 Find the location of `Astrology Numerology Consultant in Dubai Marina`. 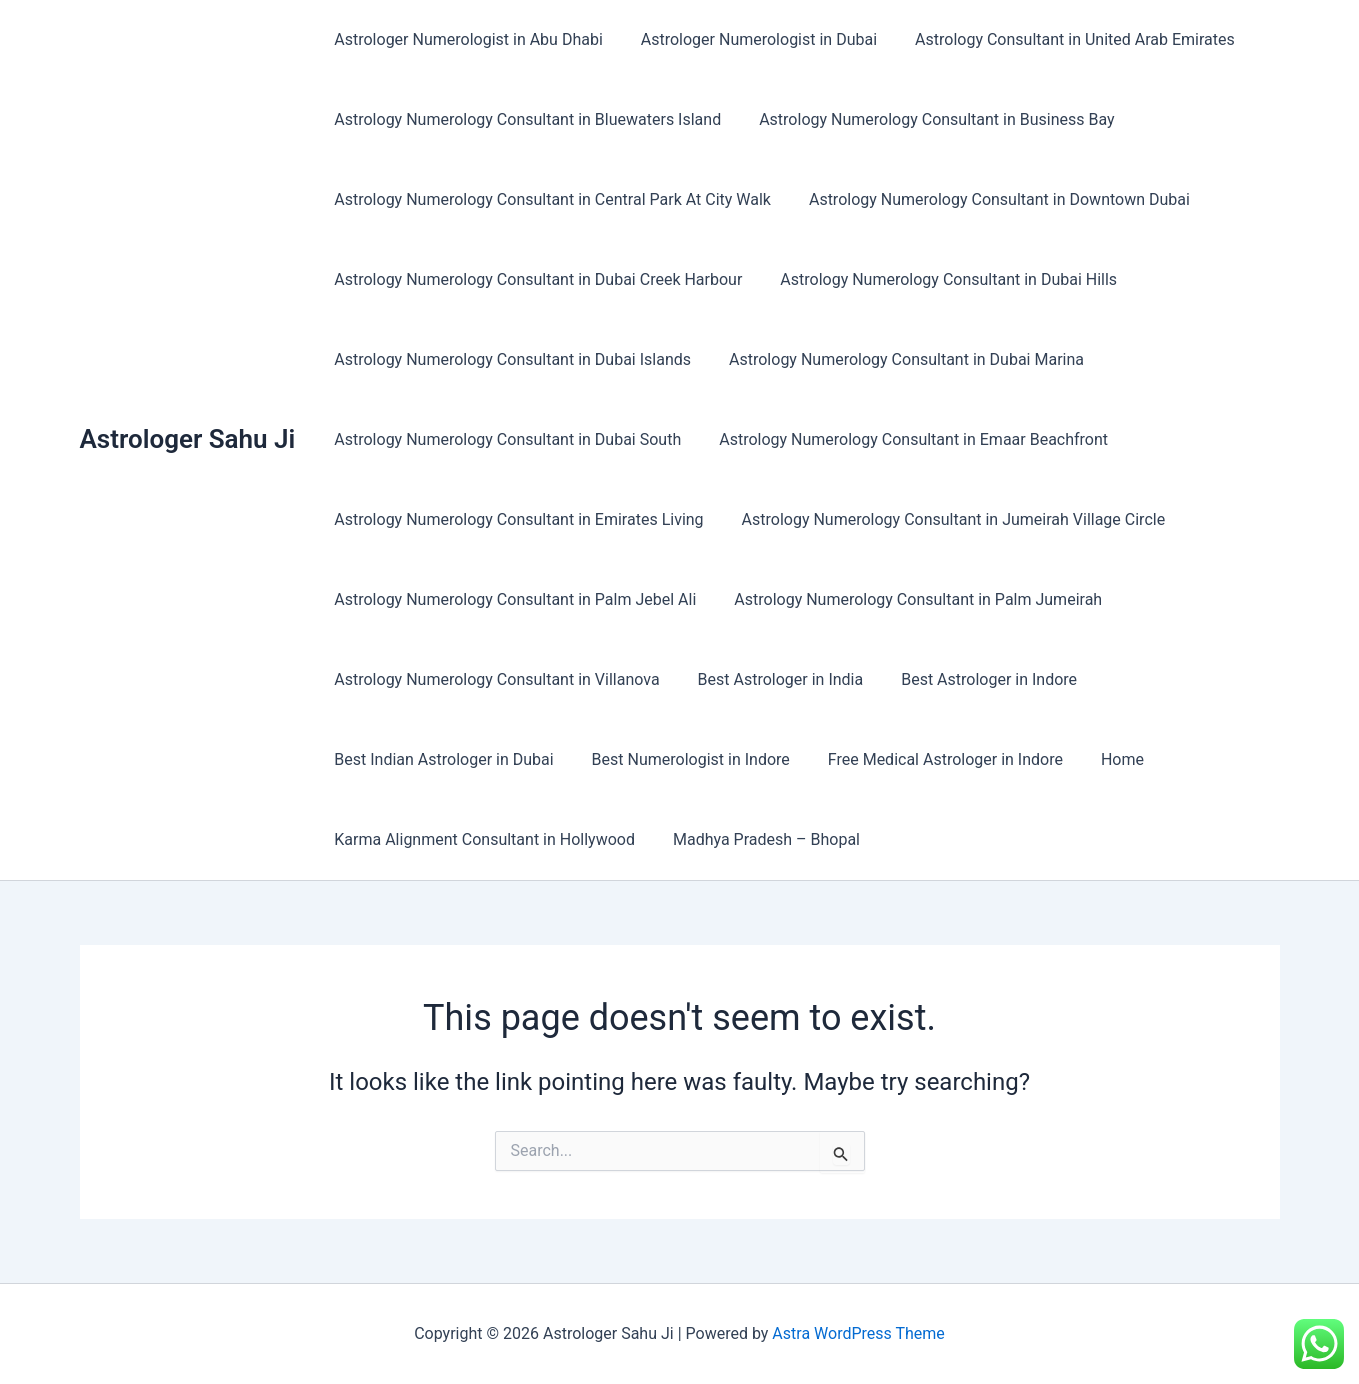

Astrology Numerology Consultant in Dubai Marina is located at coordinates (897, 359).